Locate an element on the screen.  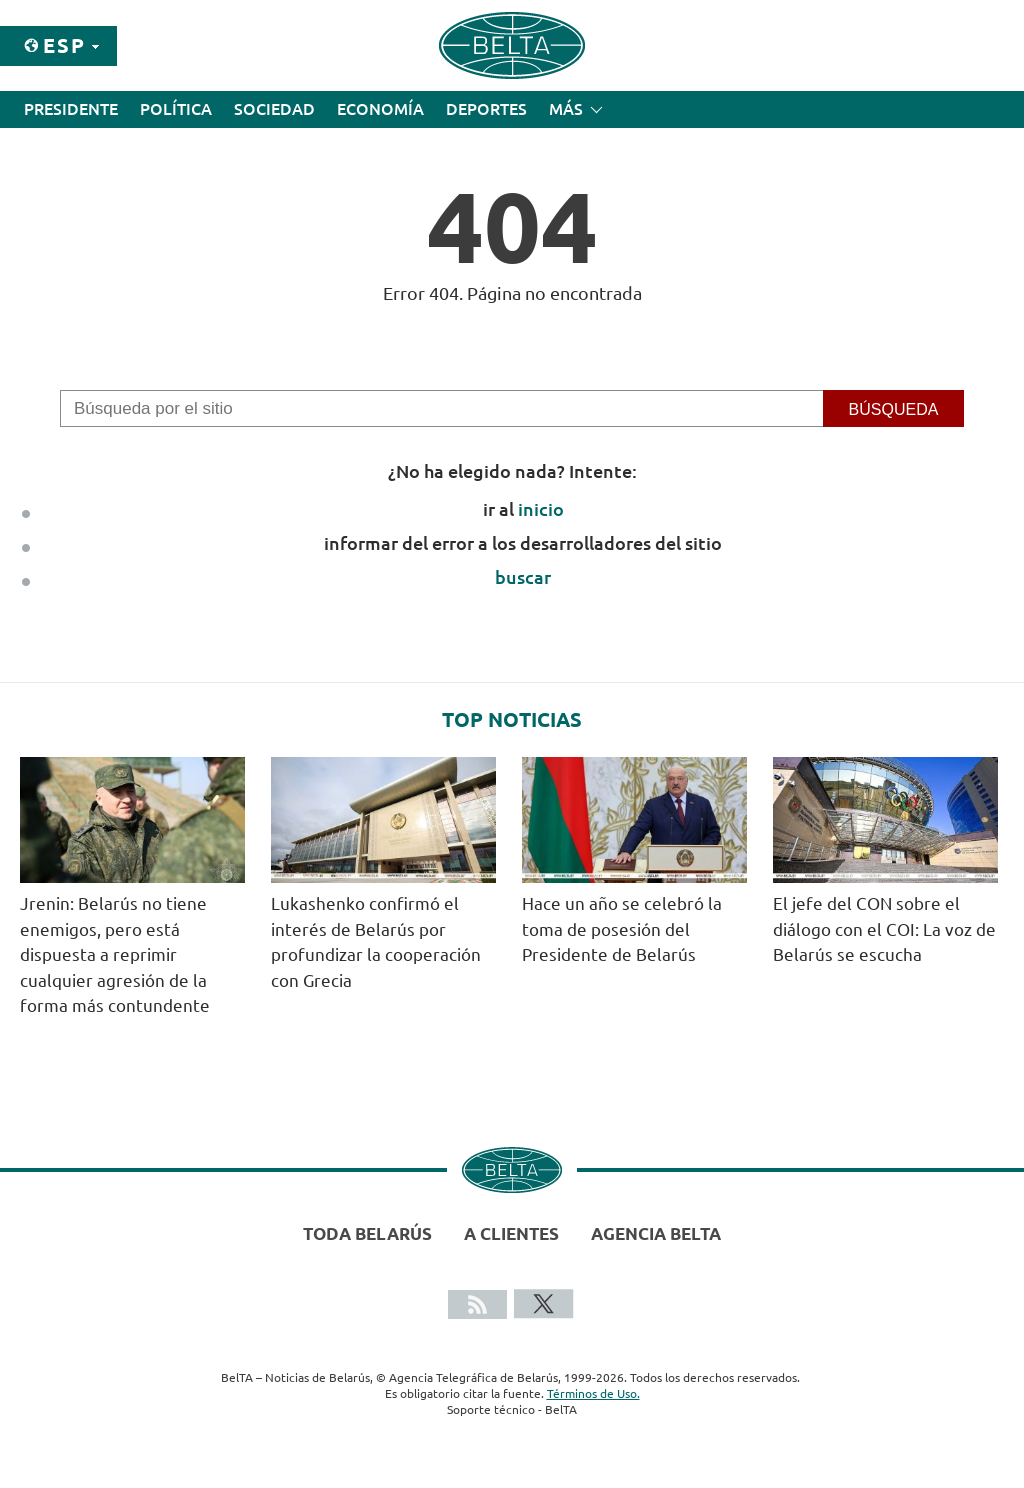
Economía is located at coordinates (380, 109).